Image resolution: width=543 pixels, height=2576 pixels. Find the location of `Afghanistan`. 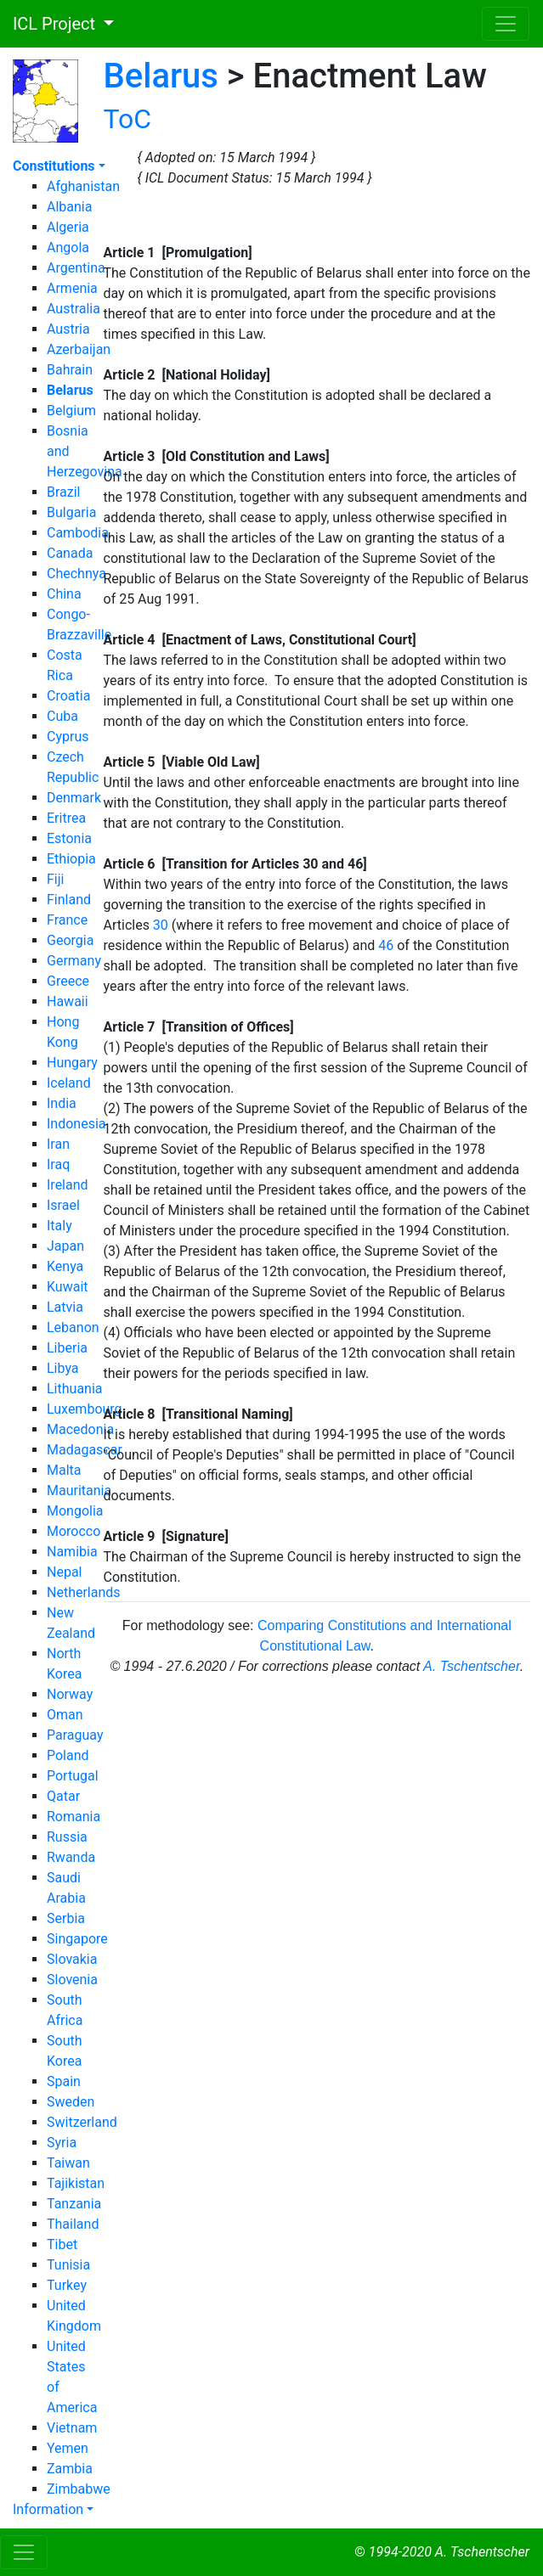

Afghanistan is located at coordinates (83, 186).